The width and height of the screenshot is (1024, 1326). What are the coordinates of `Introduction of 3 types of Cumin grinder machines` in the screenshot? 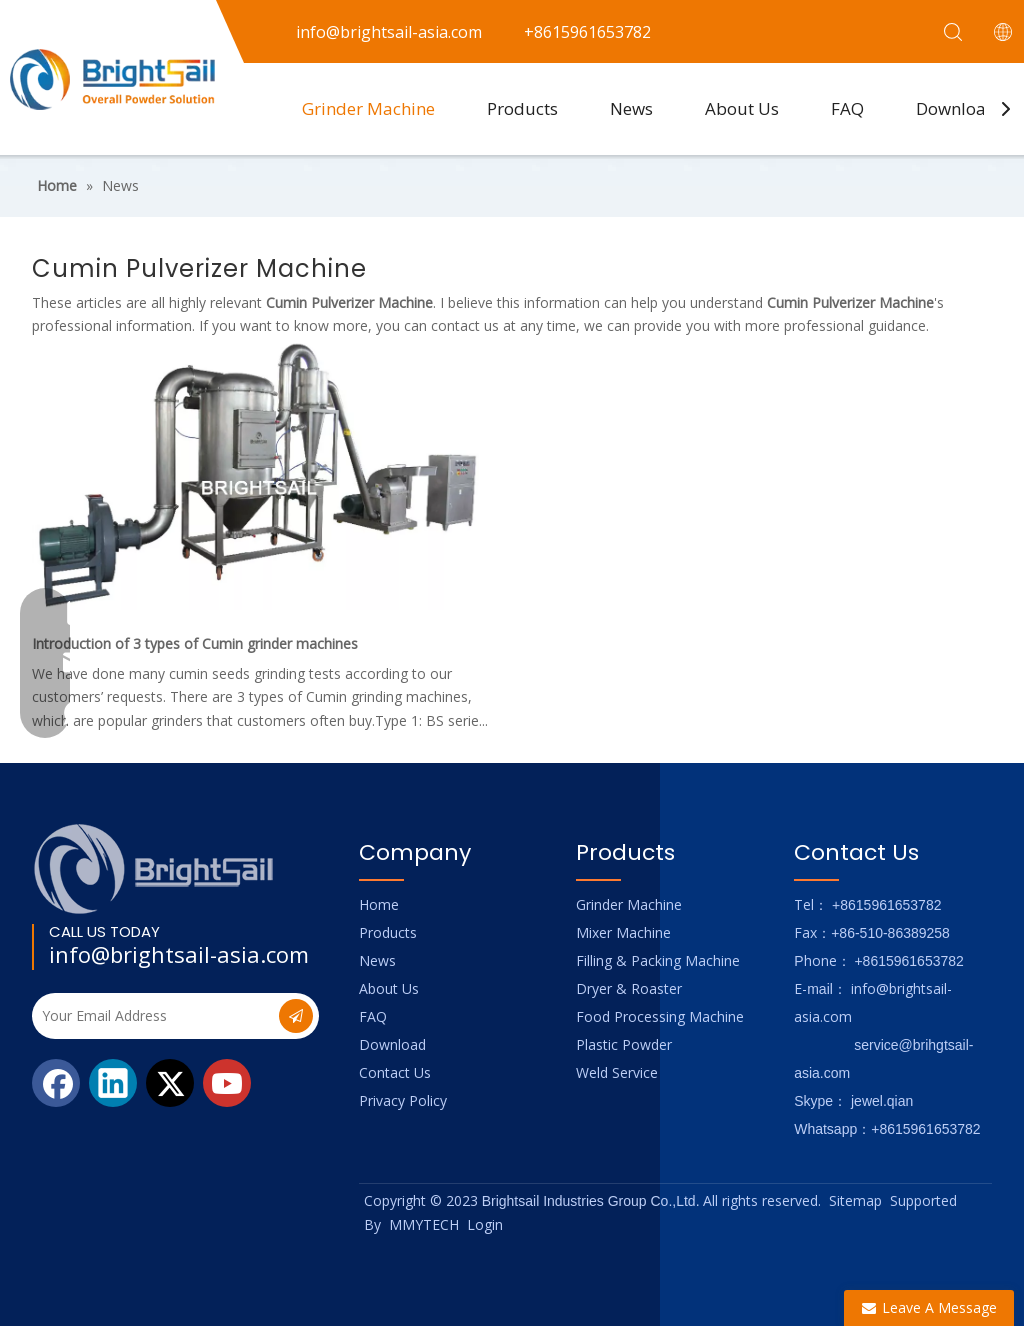 It's located at (195, 643).